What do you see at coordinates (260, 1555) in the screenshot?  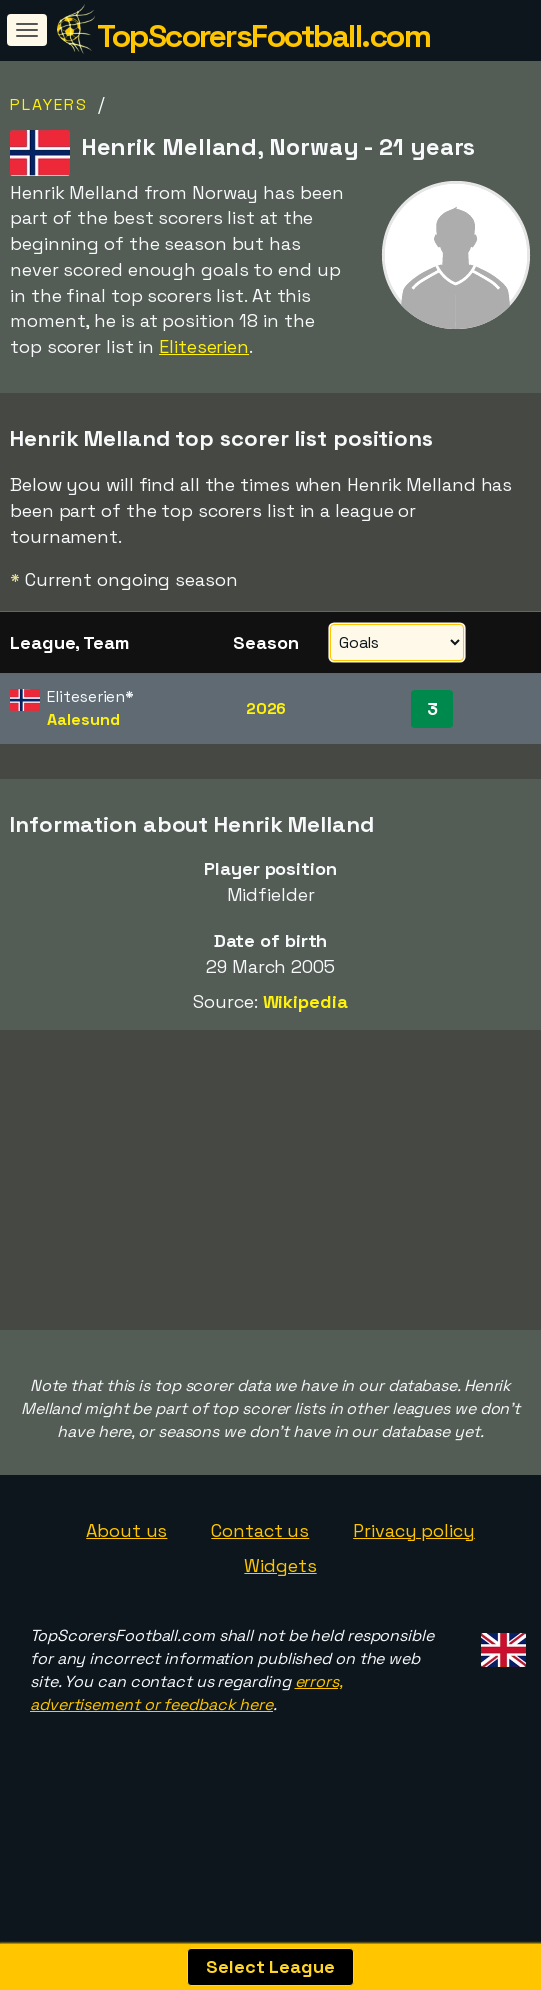 I see `Contact us` at bounding box center [260, 1555].